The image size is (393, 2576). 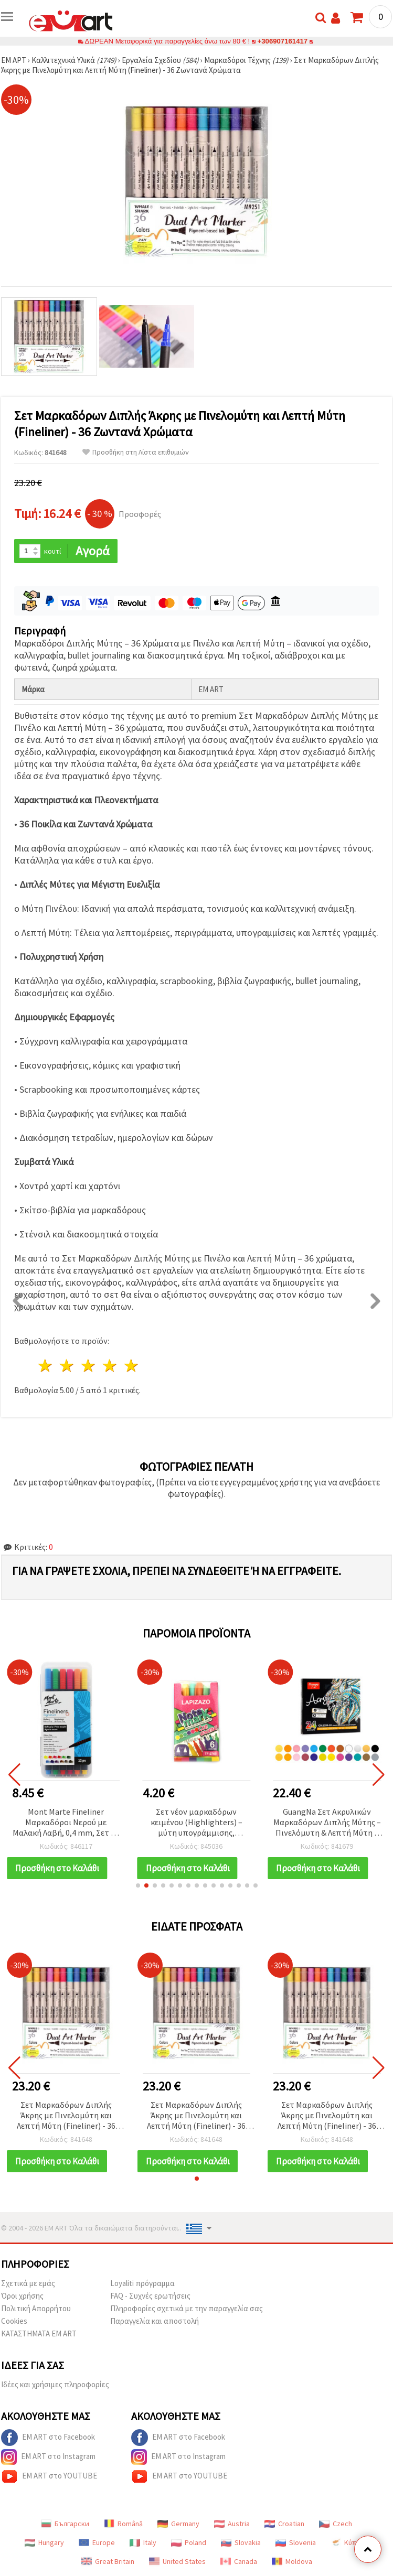 What do you see at coordinates (55, 2384) in the screenshot?
I see `Ιδέες και χρήσιμες πληροφορίες` at bounding box center [55, 2384].